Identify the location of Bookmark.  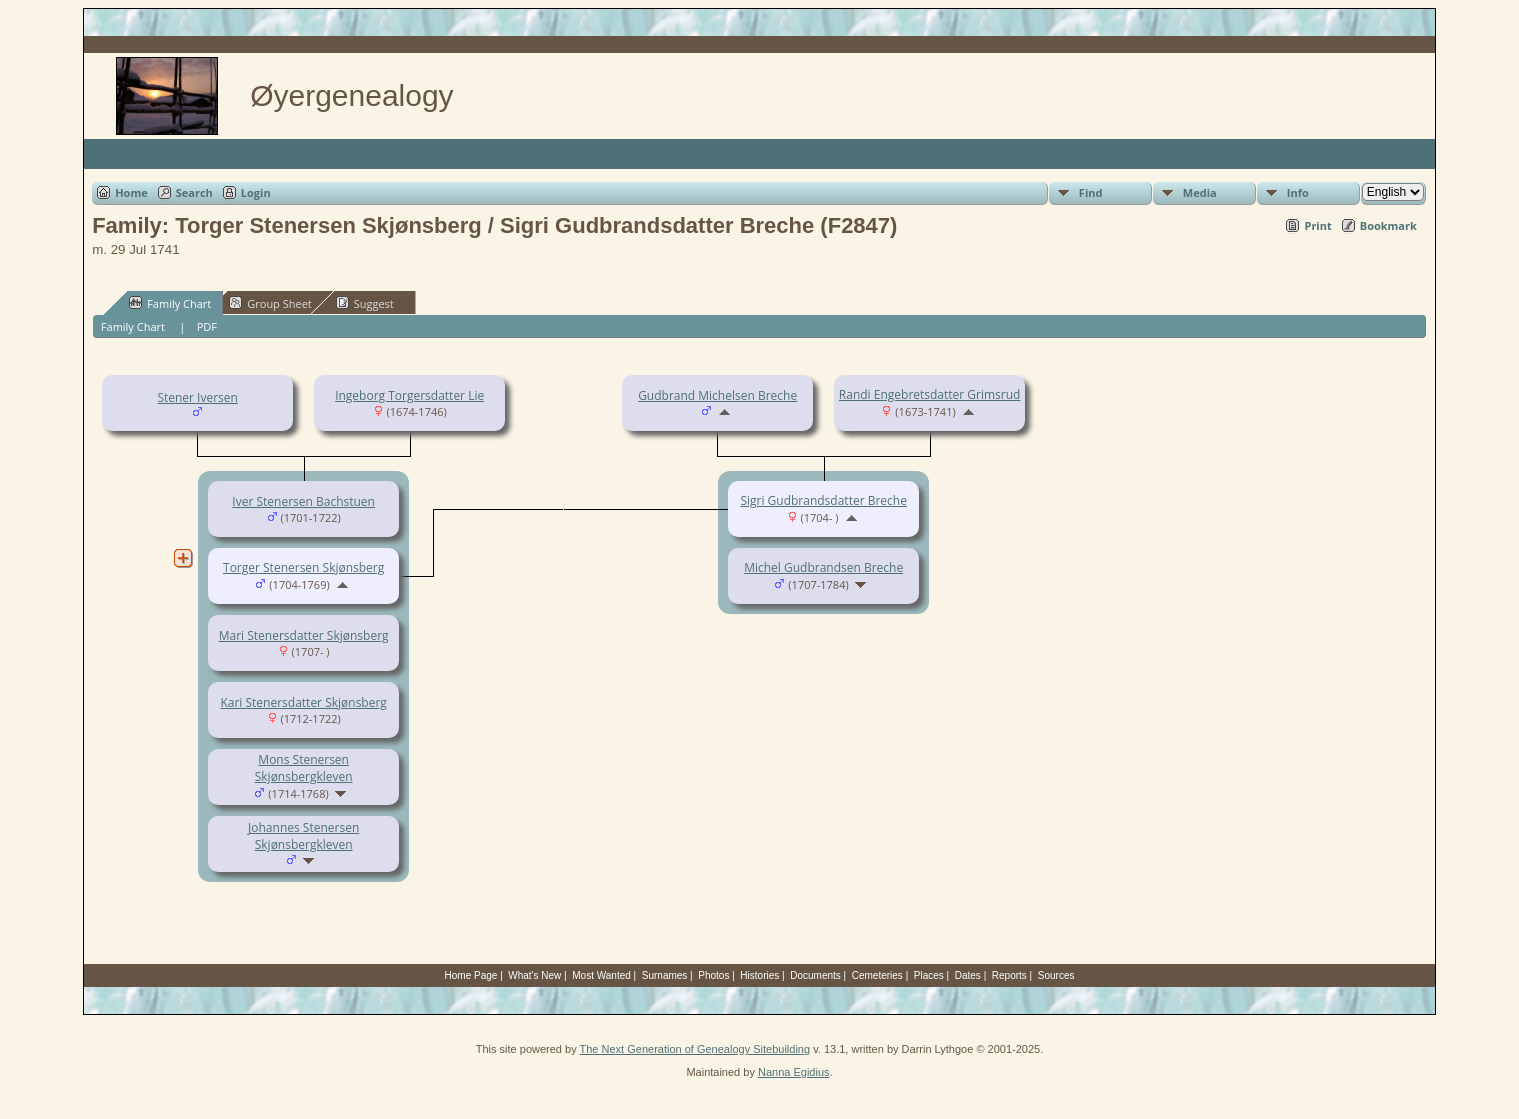
(1388, 225).